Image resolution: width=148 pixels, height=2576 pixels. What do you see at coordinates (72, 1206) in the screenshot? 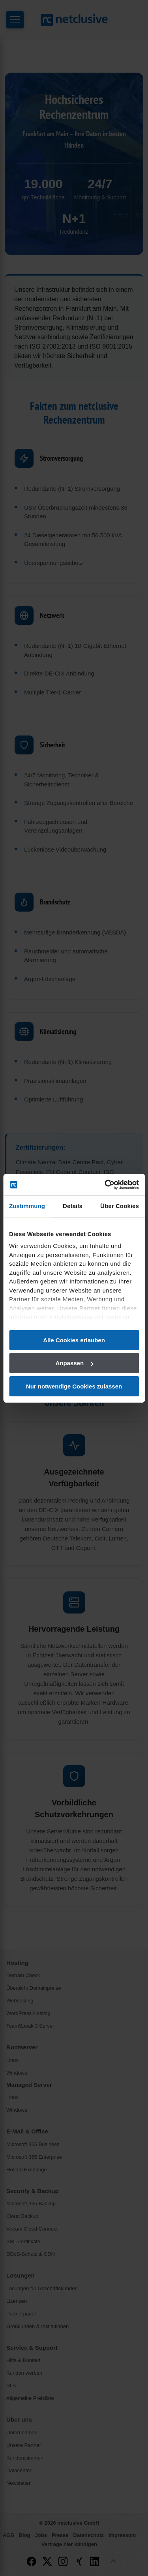
I see `Details [tab]` at bounding box center [72, 1206].